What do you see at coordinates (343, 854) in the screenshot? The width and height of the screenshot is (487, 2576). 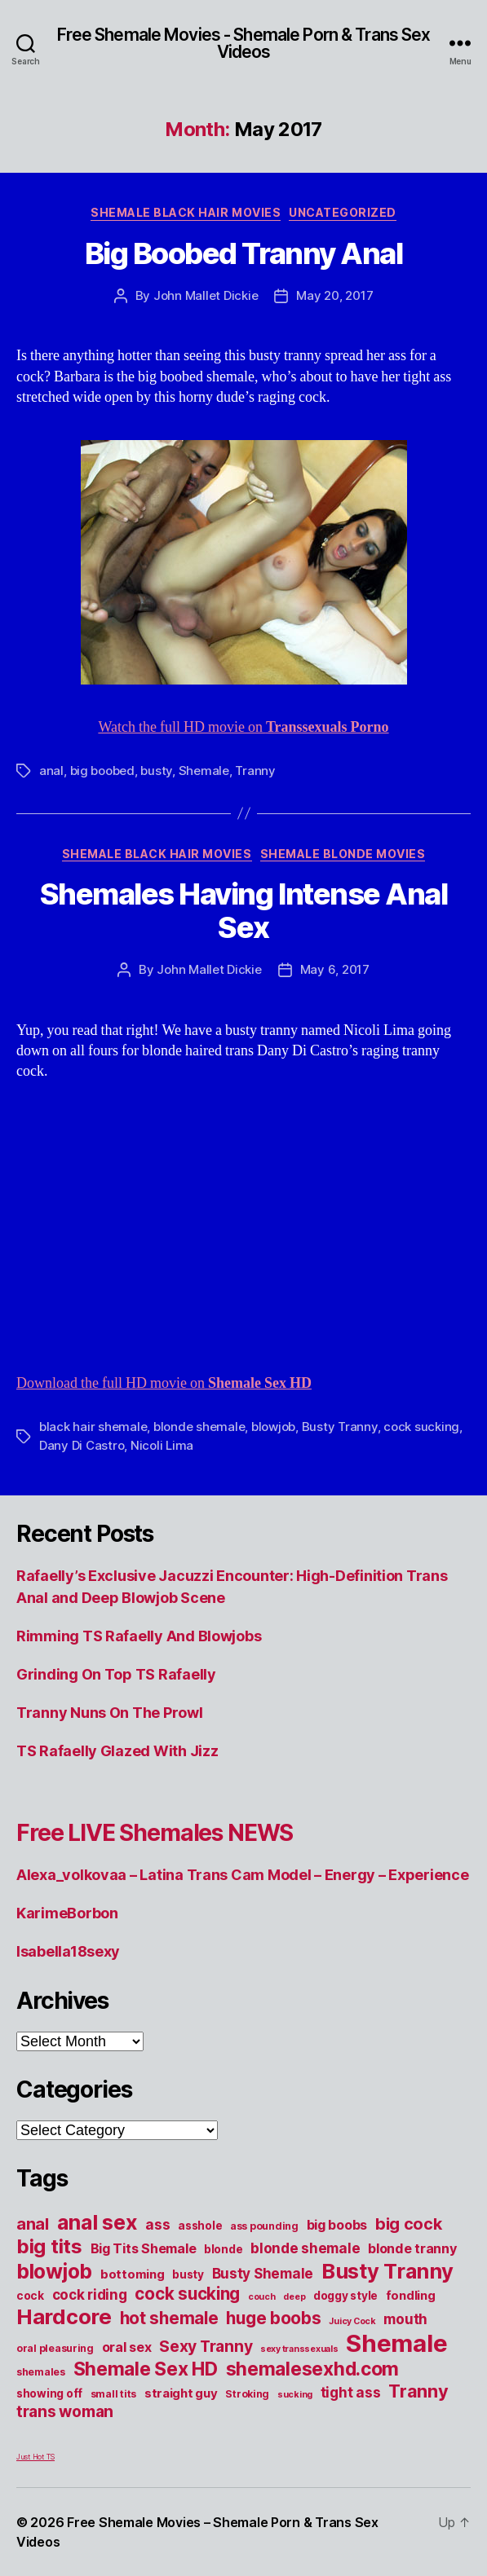 I see `Shemale Blonde Movies` at bounding box center [343, 854].